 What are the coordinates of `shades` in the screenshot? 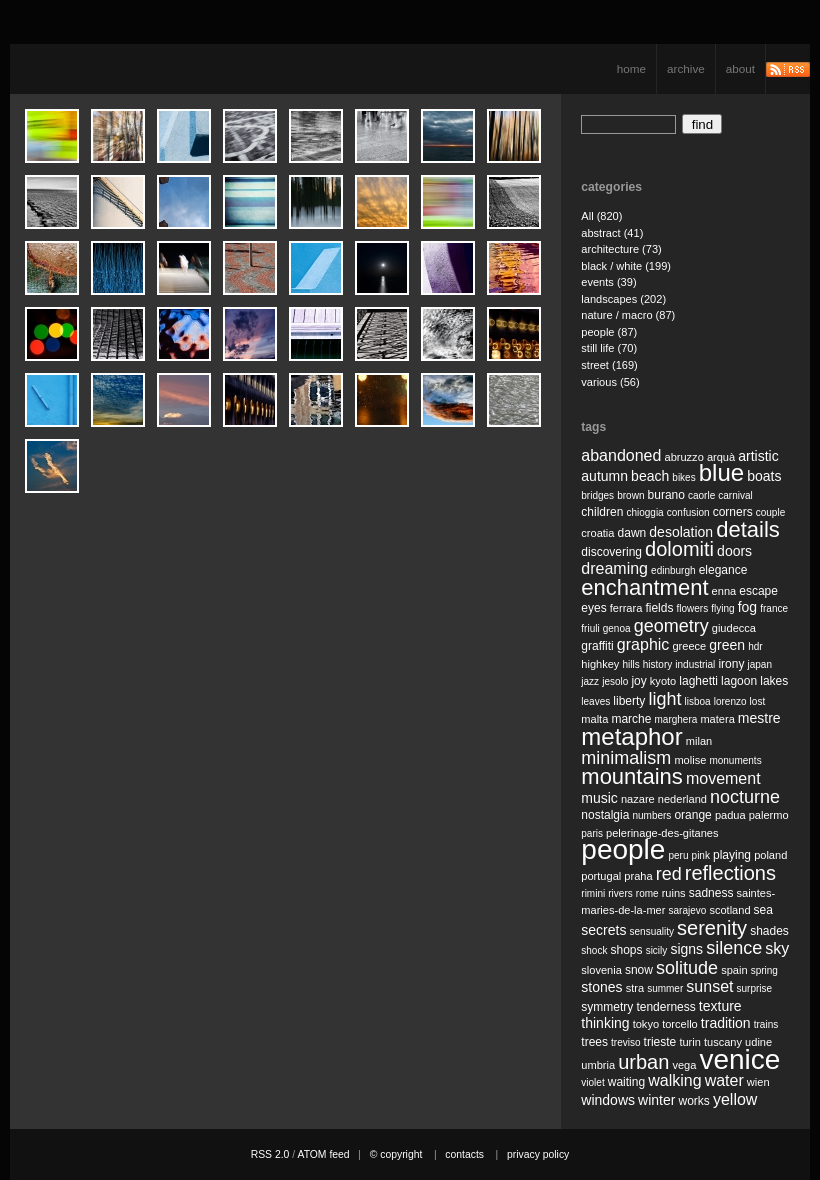 It's located at (769, 931).